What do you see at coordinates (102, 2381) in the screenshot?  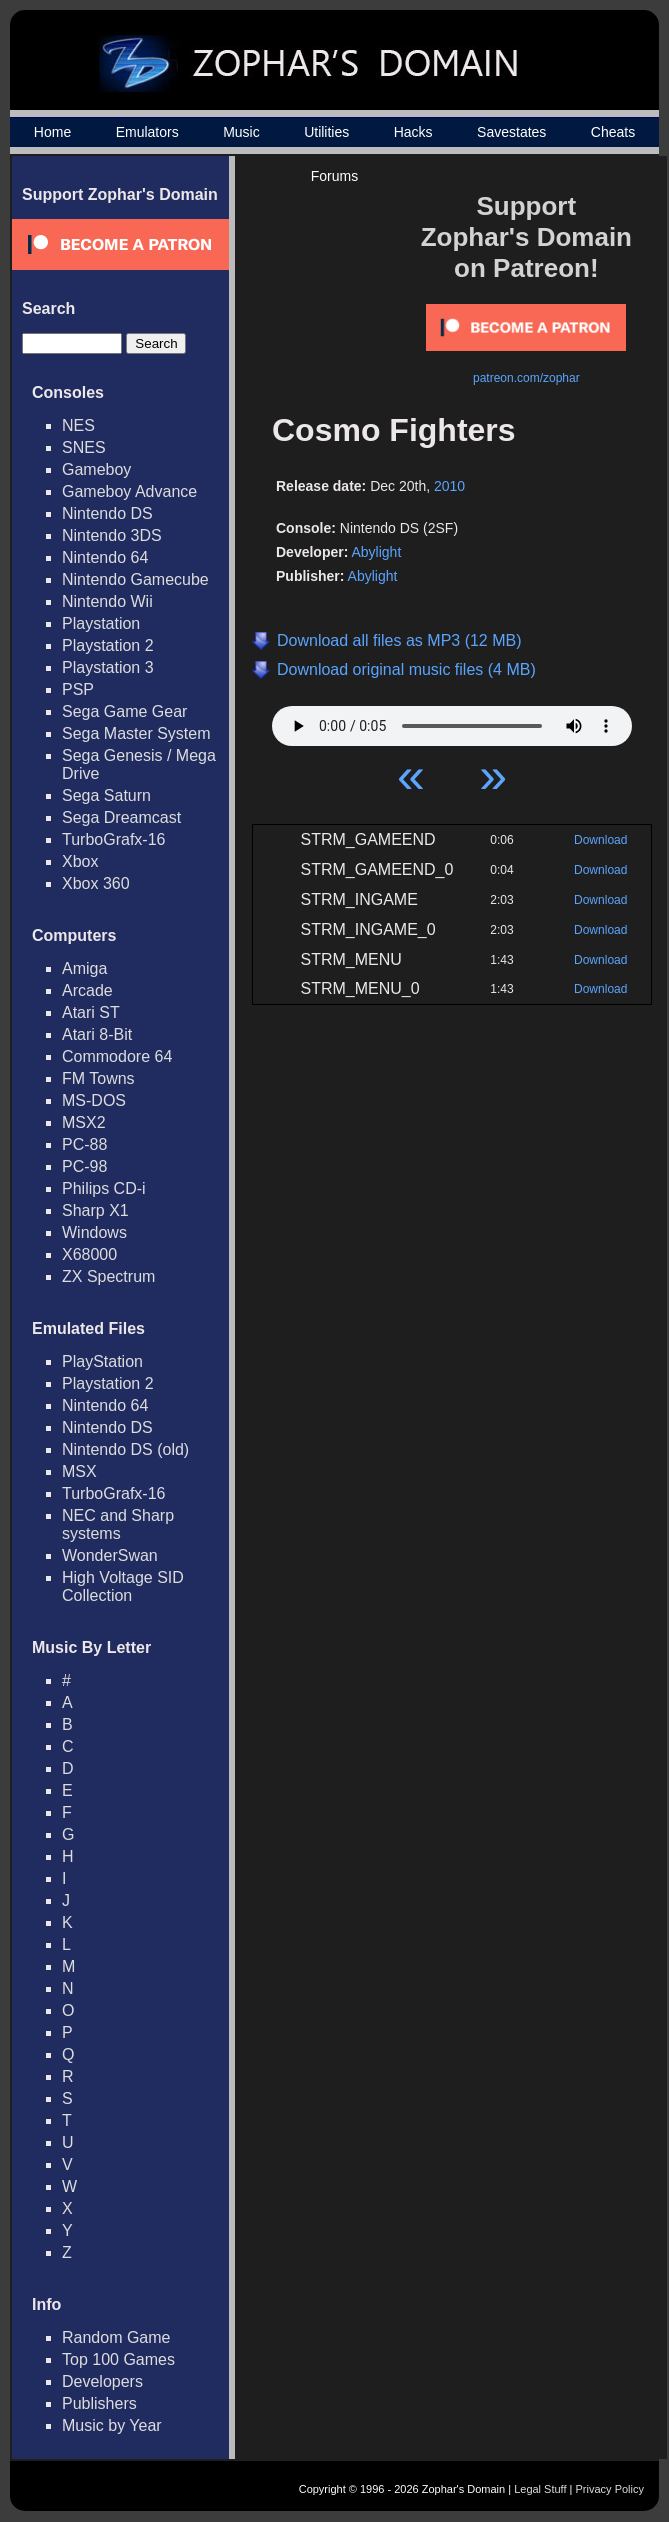 I see `Developers` at bounding box center [102, 2381].